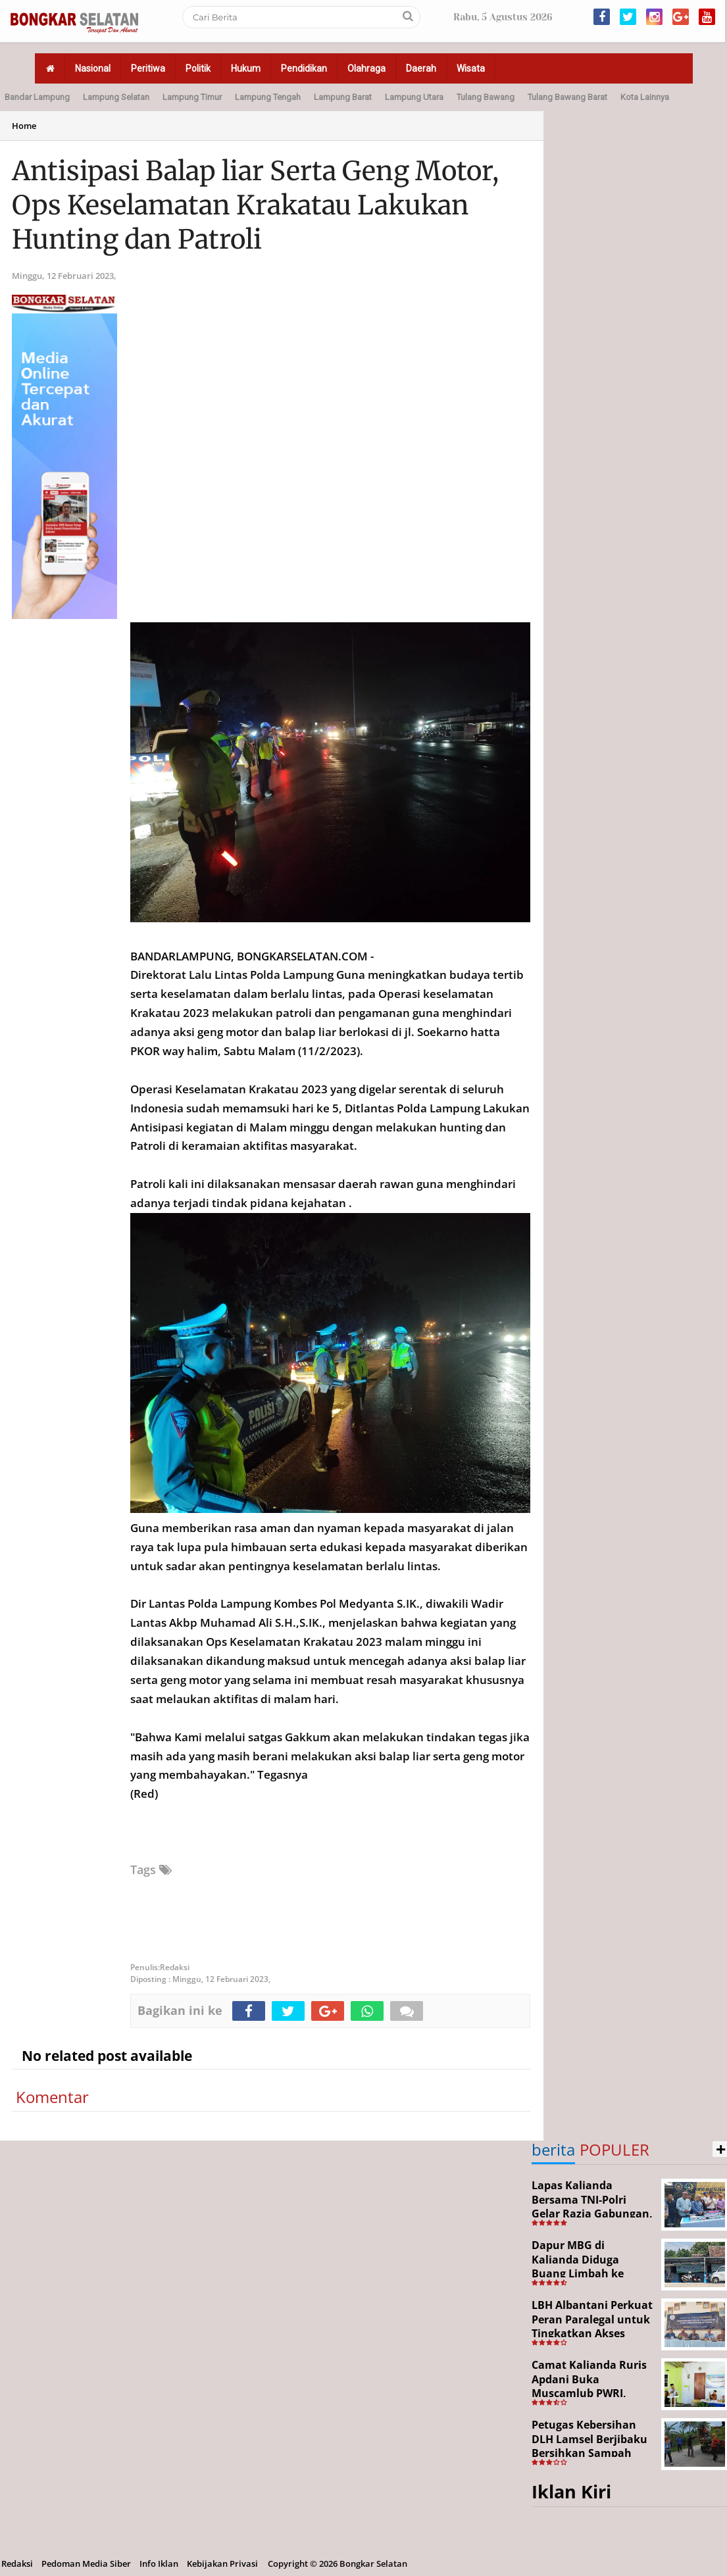  Describe the element at coordinates (589, 2453) in the screenshot. I see `Petugas Kebersihan DLH Lamsel Berjibaku Bersihkan Sampah Sejumlah Titik Aksi Gertak HELAU` at that location.